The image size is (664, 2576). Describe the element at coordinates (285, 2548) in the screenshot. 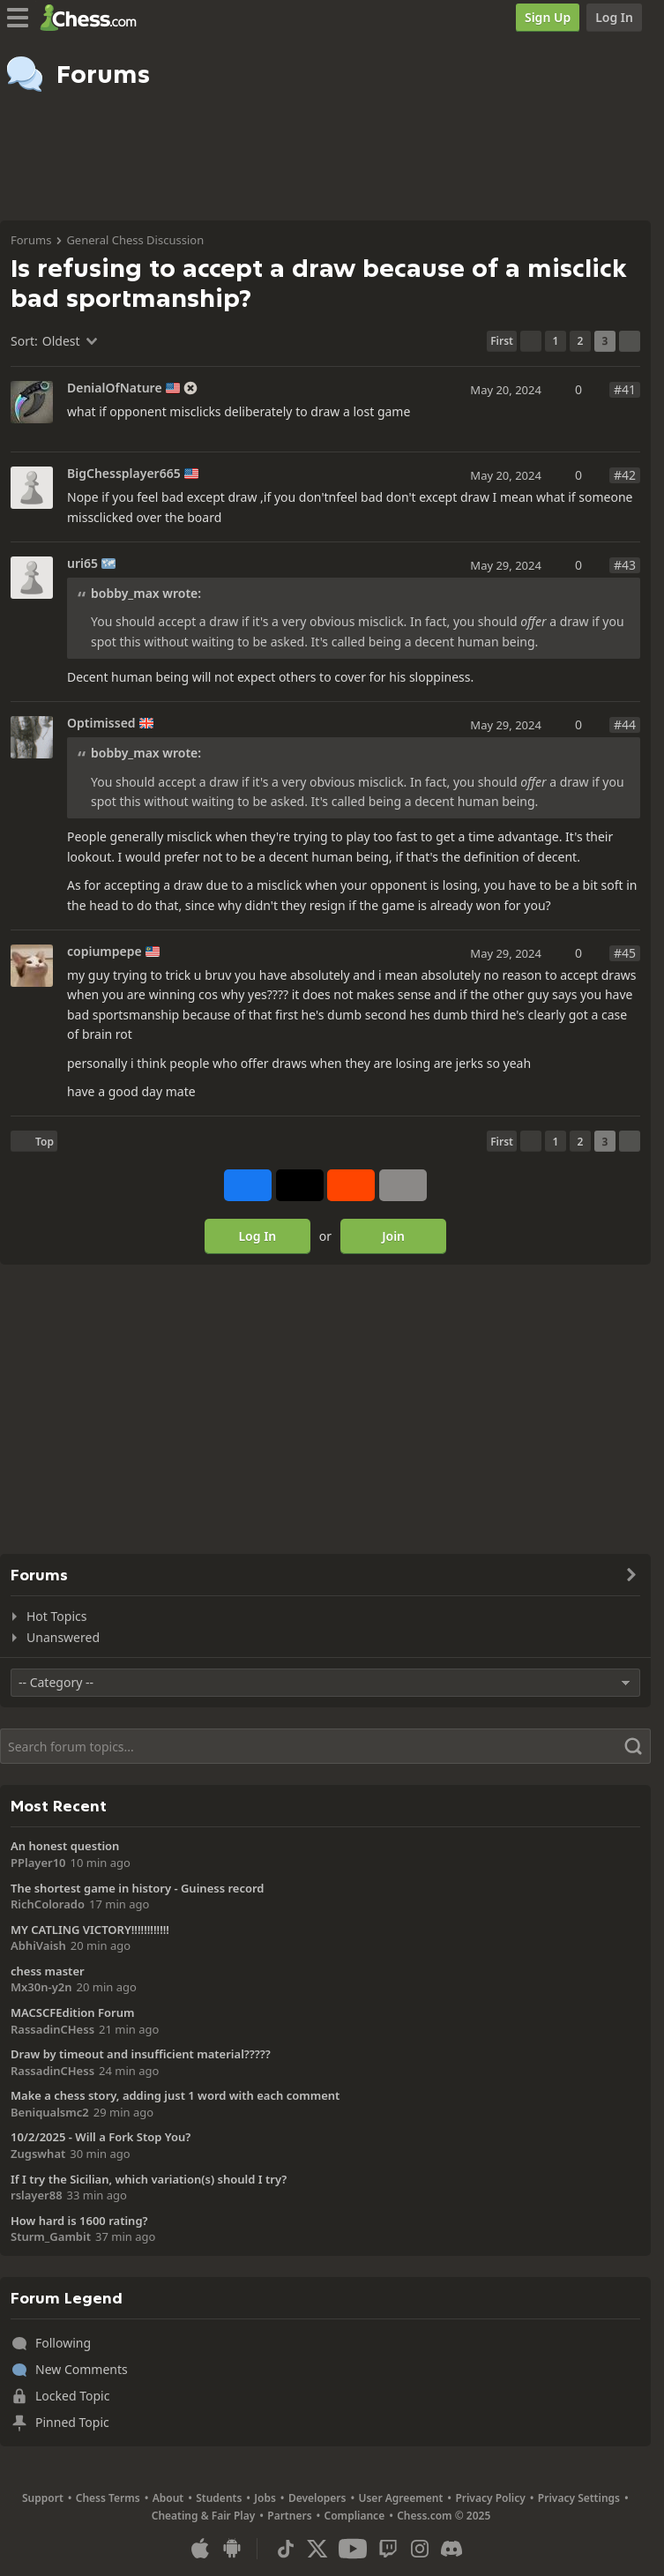

I see `[TikTok]` at that location.